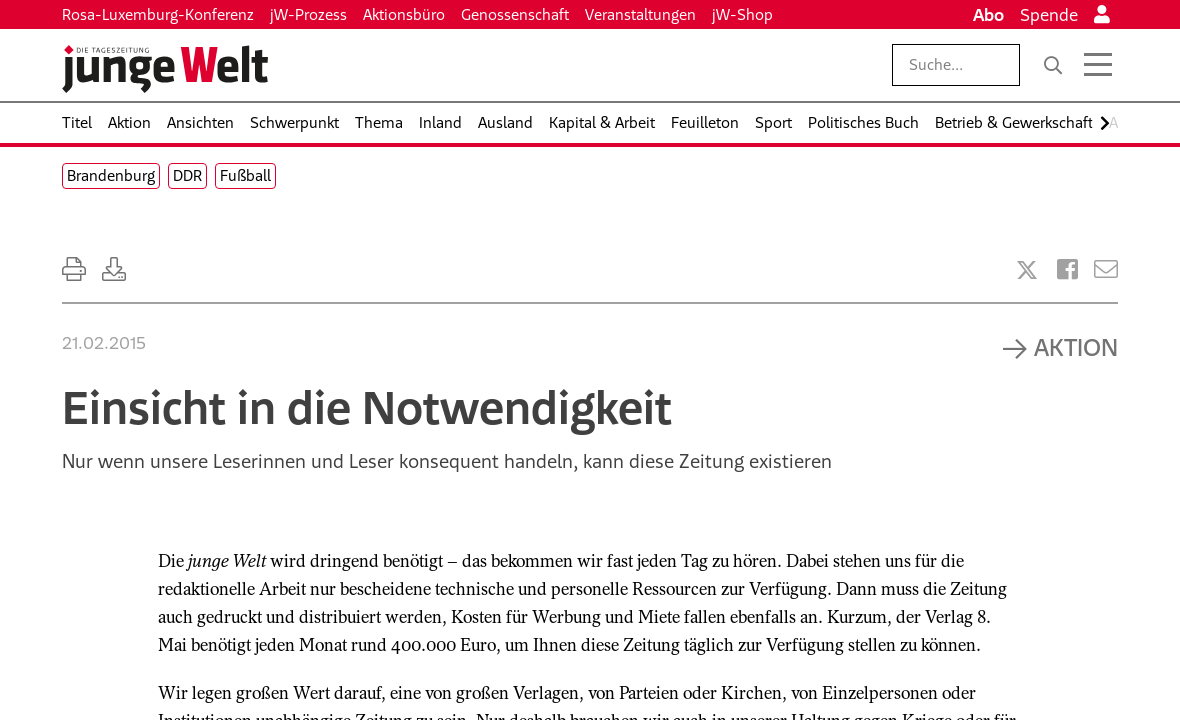 This screenshot has width=1180, height=720. I want to click on 21.02.2015, so click(104, 343).